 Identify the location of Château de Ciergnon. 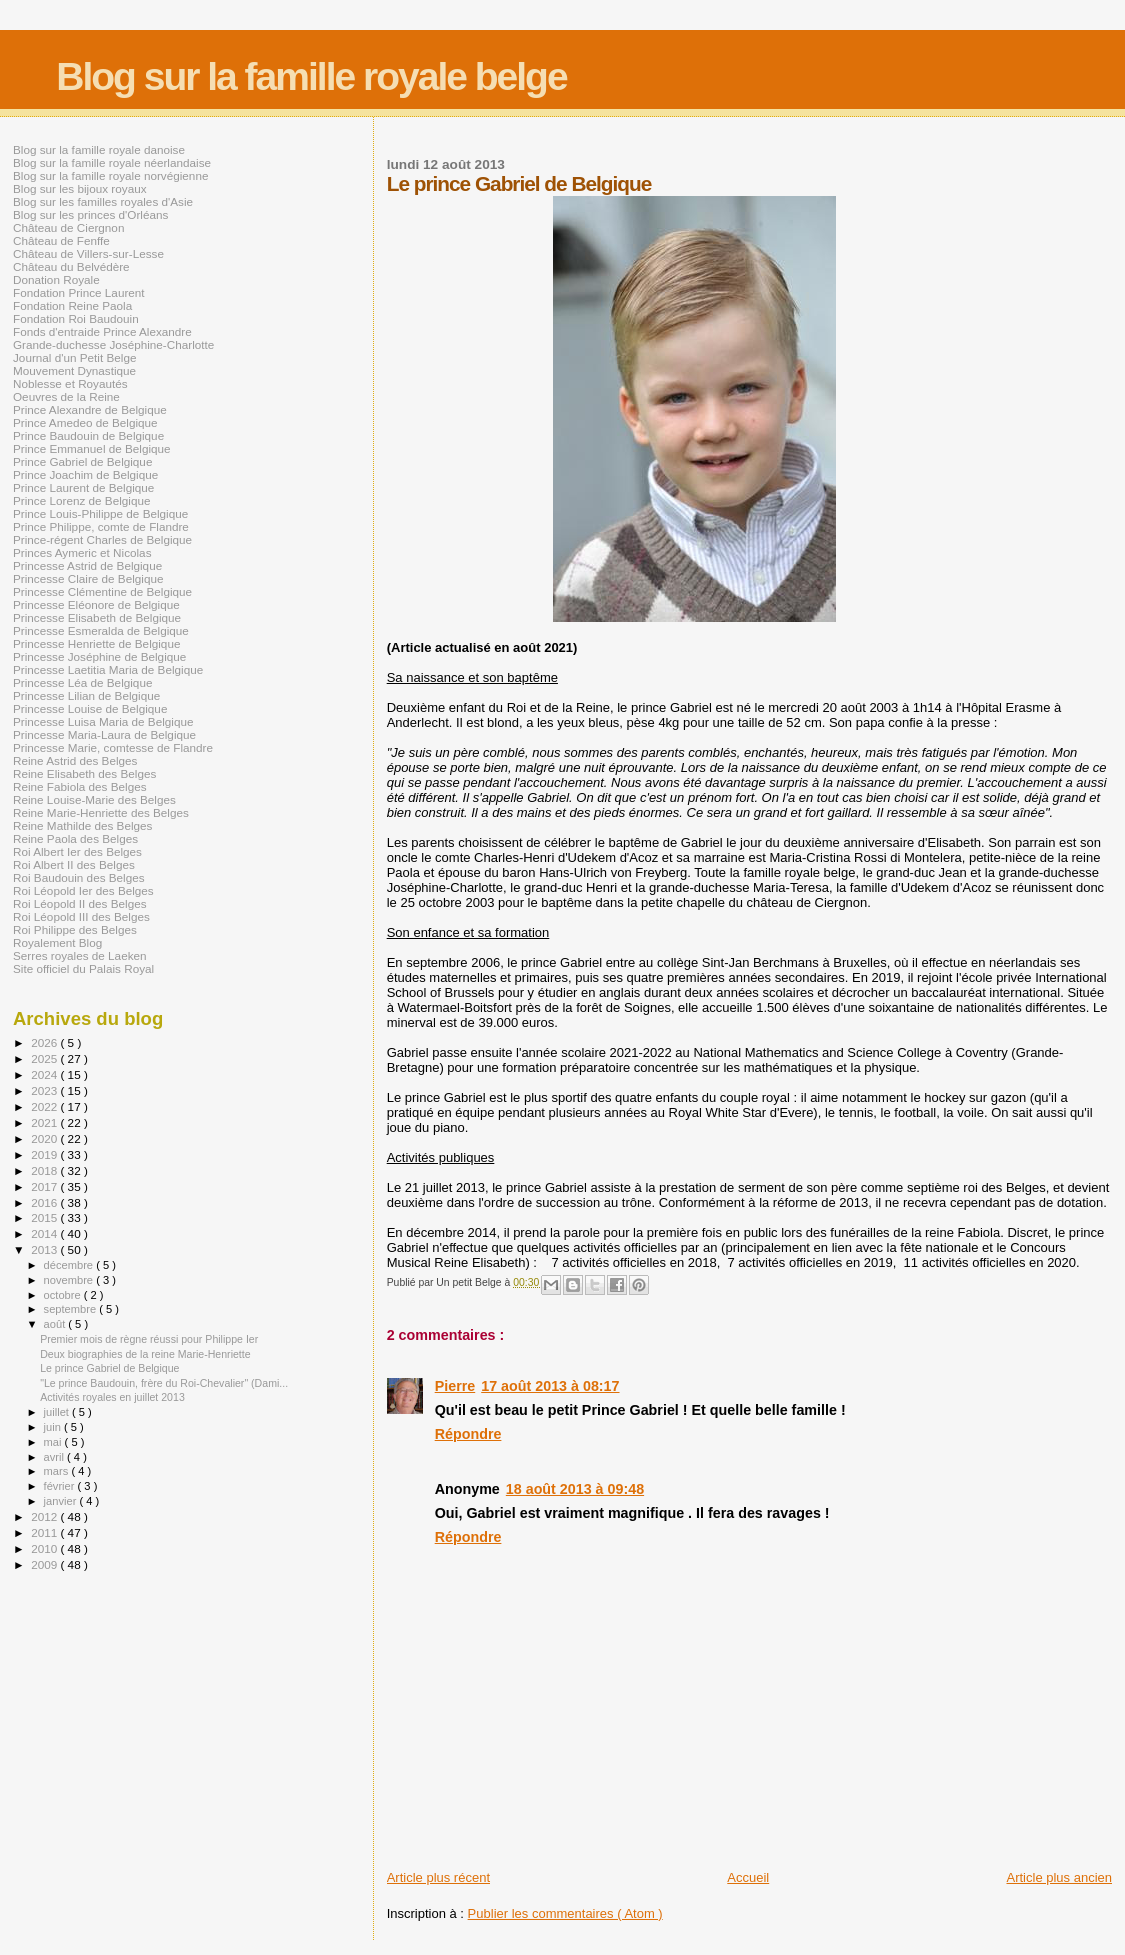
(68, 227).